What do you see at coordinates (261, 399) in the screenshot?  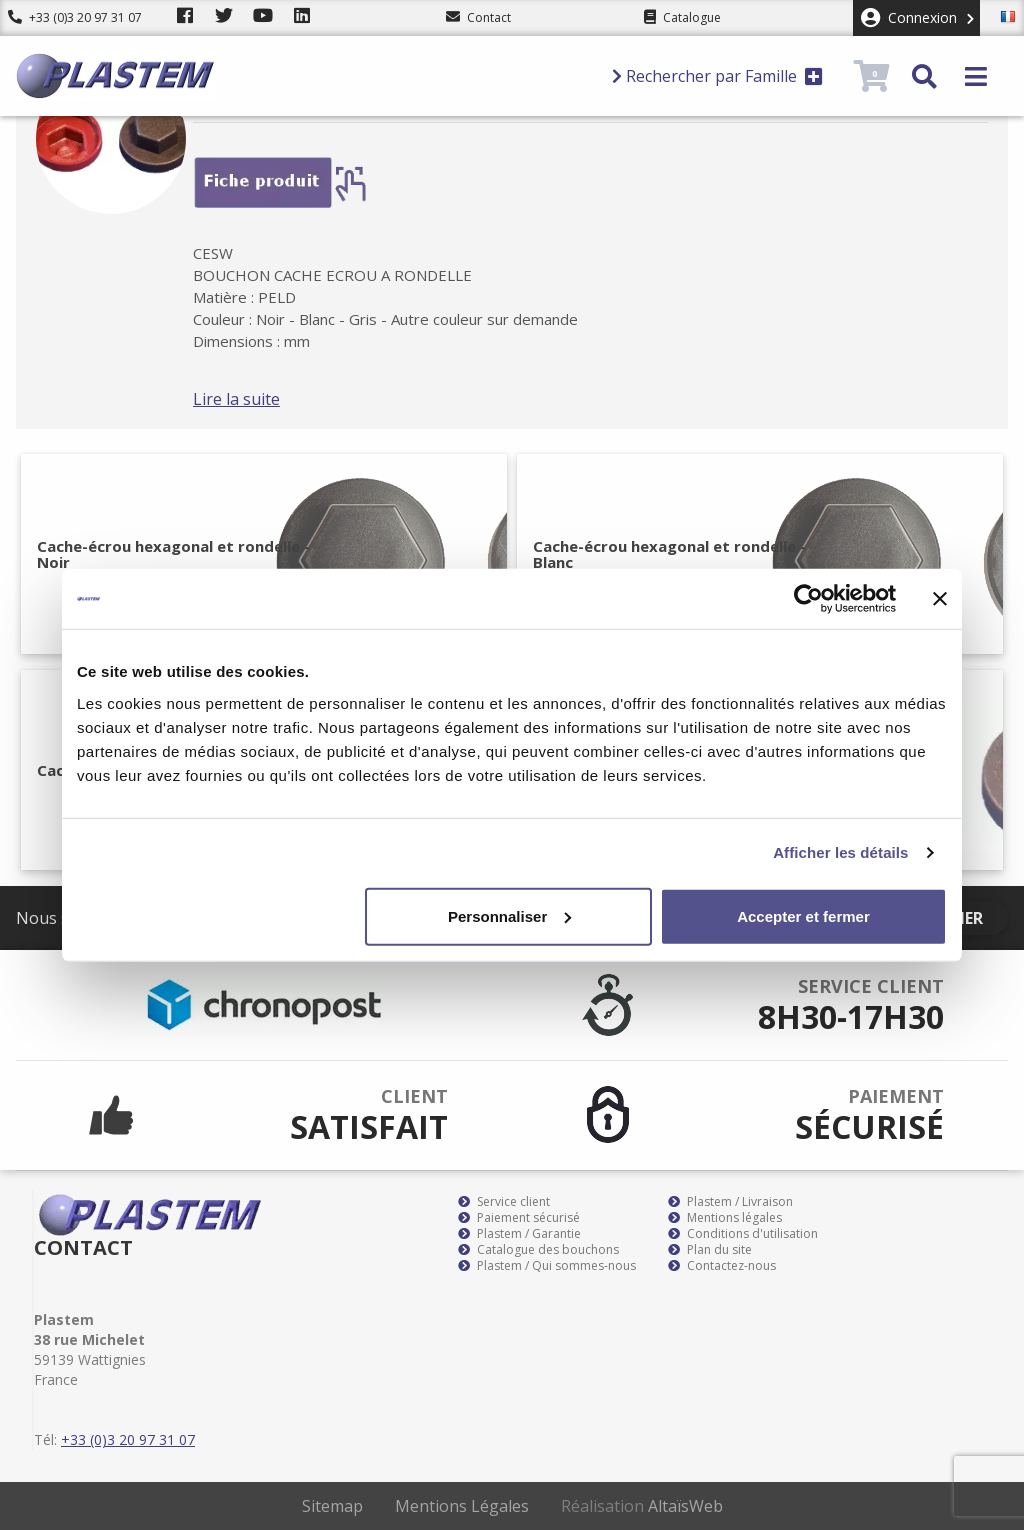 I see `Lire la suite` at bounding box center [261, 399].